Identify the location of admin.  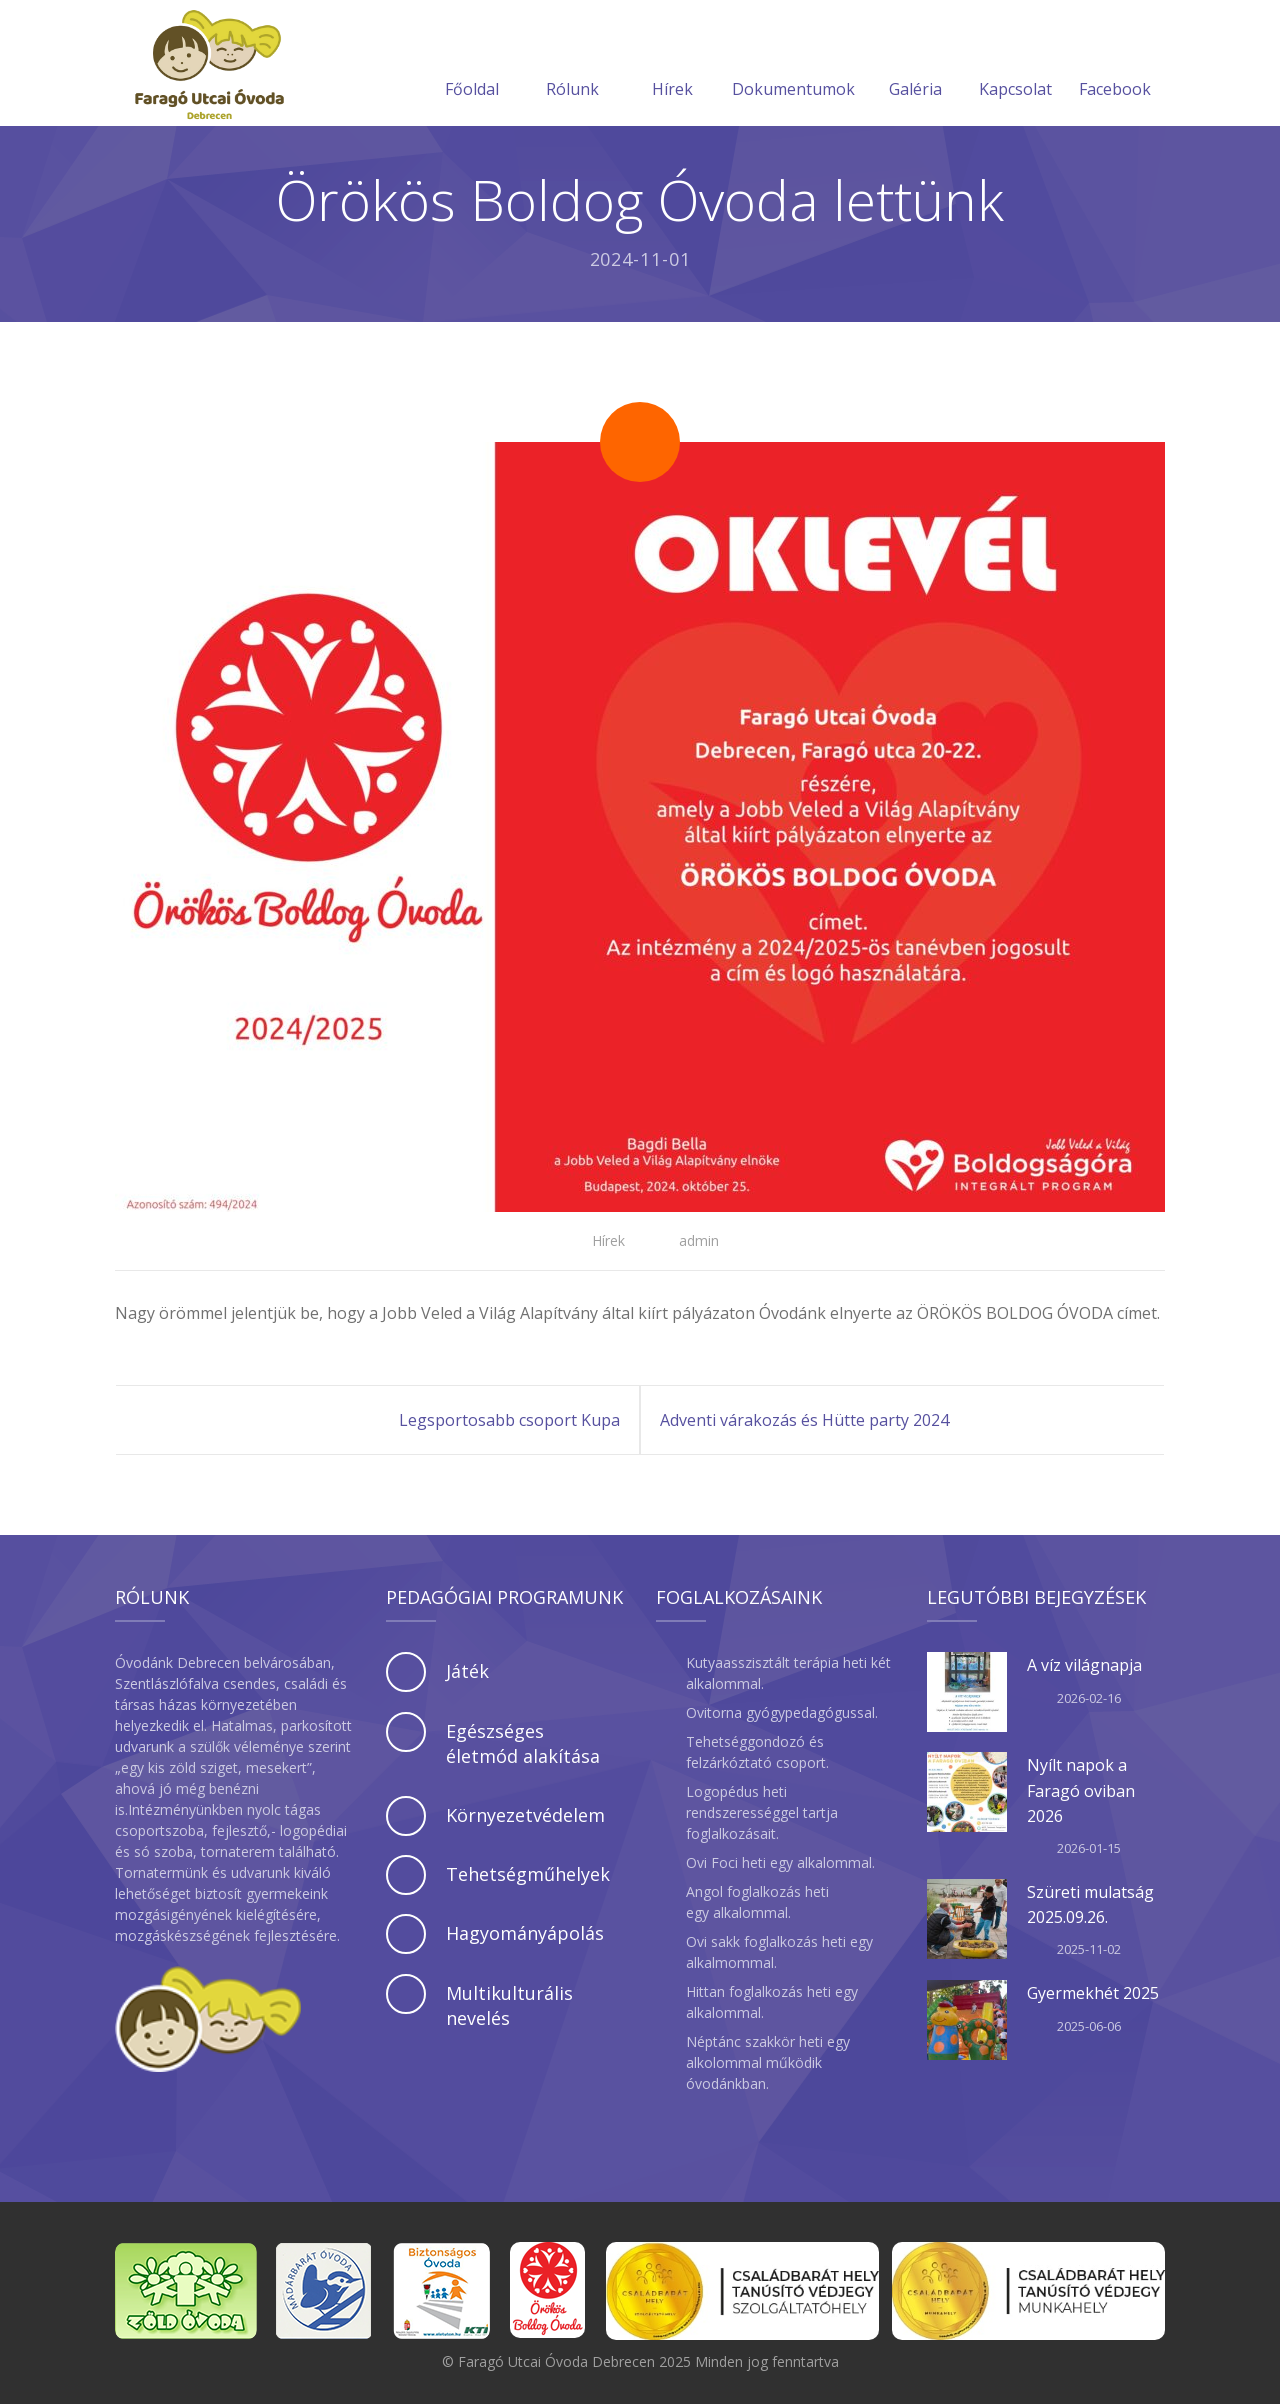
(699, 1240).